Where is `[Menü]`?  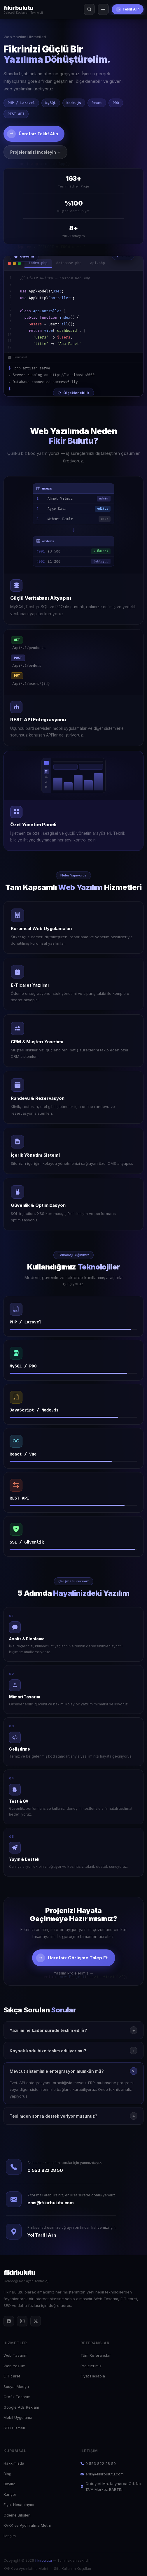
[Menü] is located at coordinates (103, 9).